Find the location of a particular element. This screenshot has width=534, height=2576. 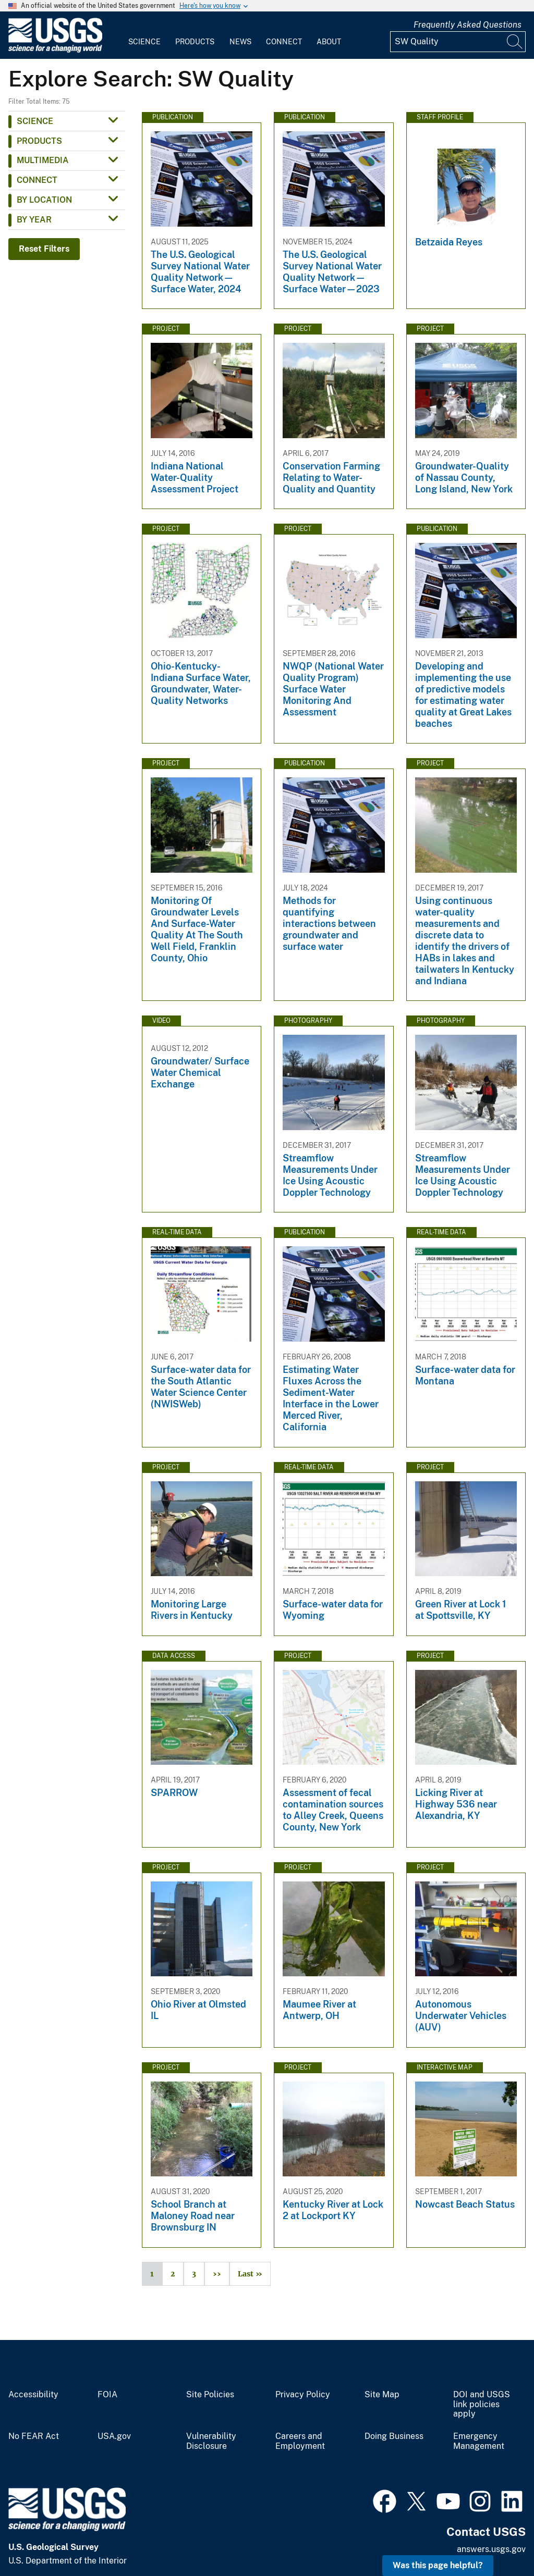

Reset Filters is located at coordinates (44, 249).